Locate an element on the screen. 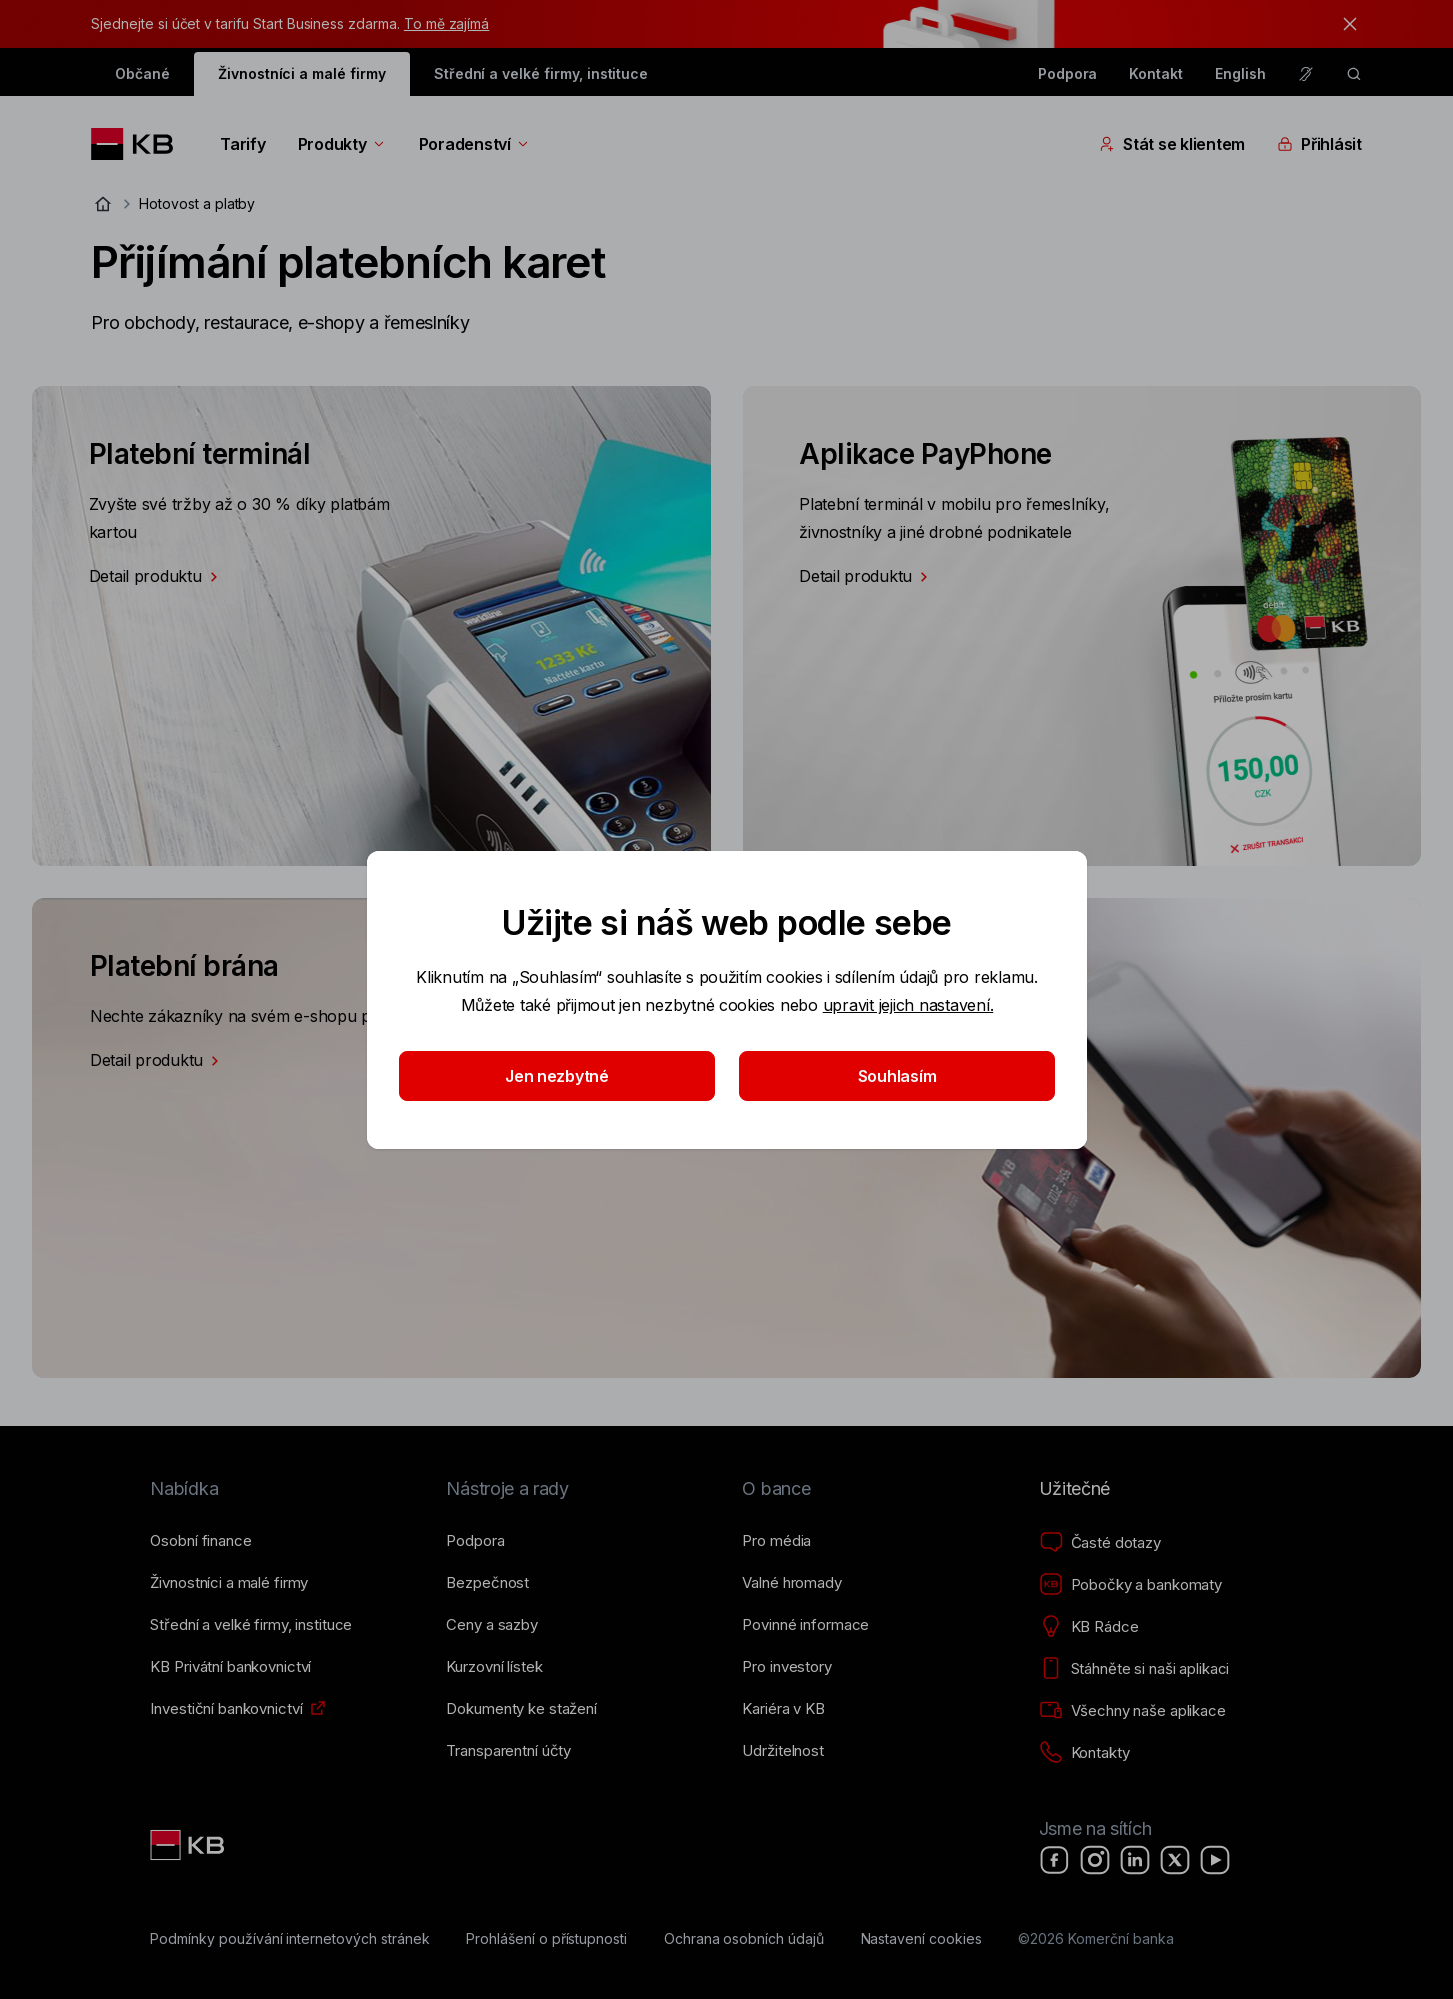 Image resolution: width=1453 pixels, height=1999 pixels. [Facebook] is located at coordinates (1055, 1860).